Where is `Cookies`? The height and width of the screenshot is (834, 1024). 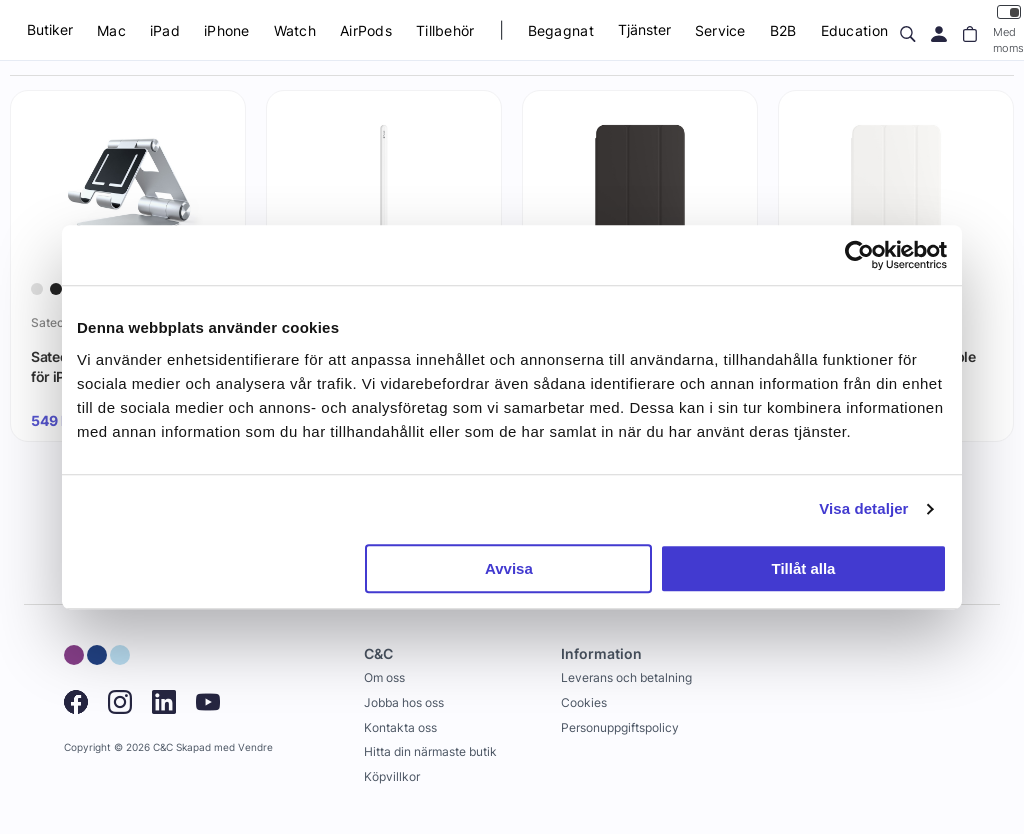
Cookies is located at coordinates (584, 702).